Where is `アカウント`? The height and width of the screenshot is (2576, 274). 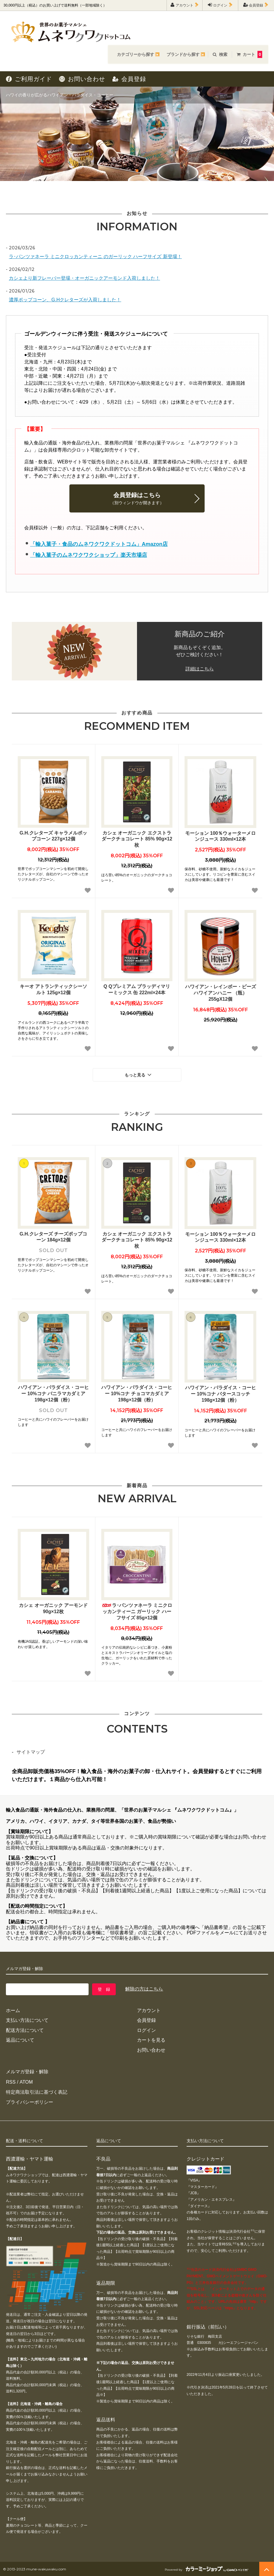 アカウント is located at coordinates (184, 4).